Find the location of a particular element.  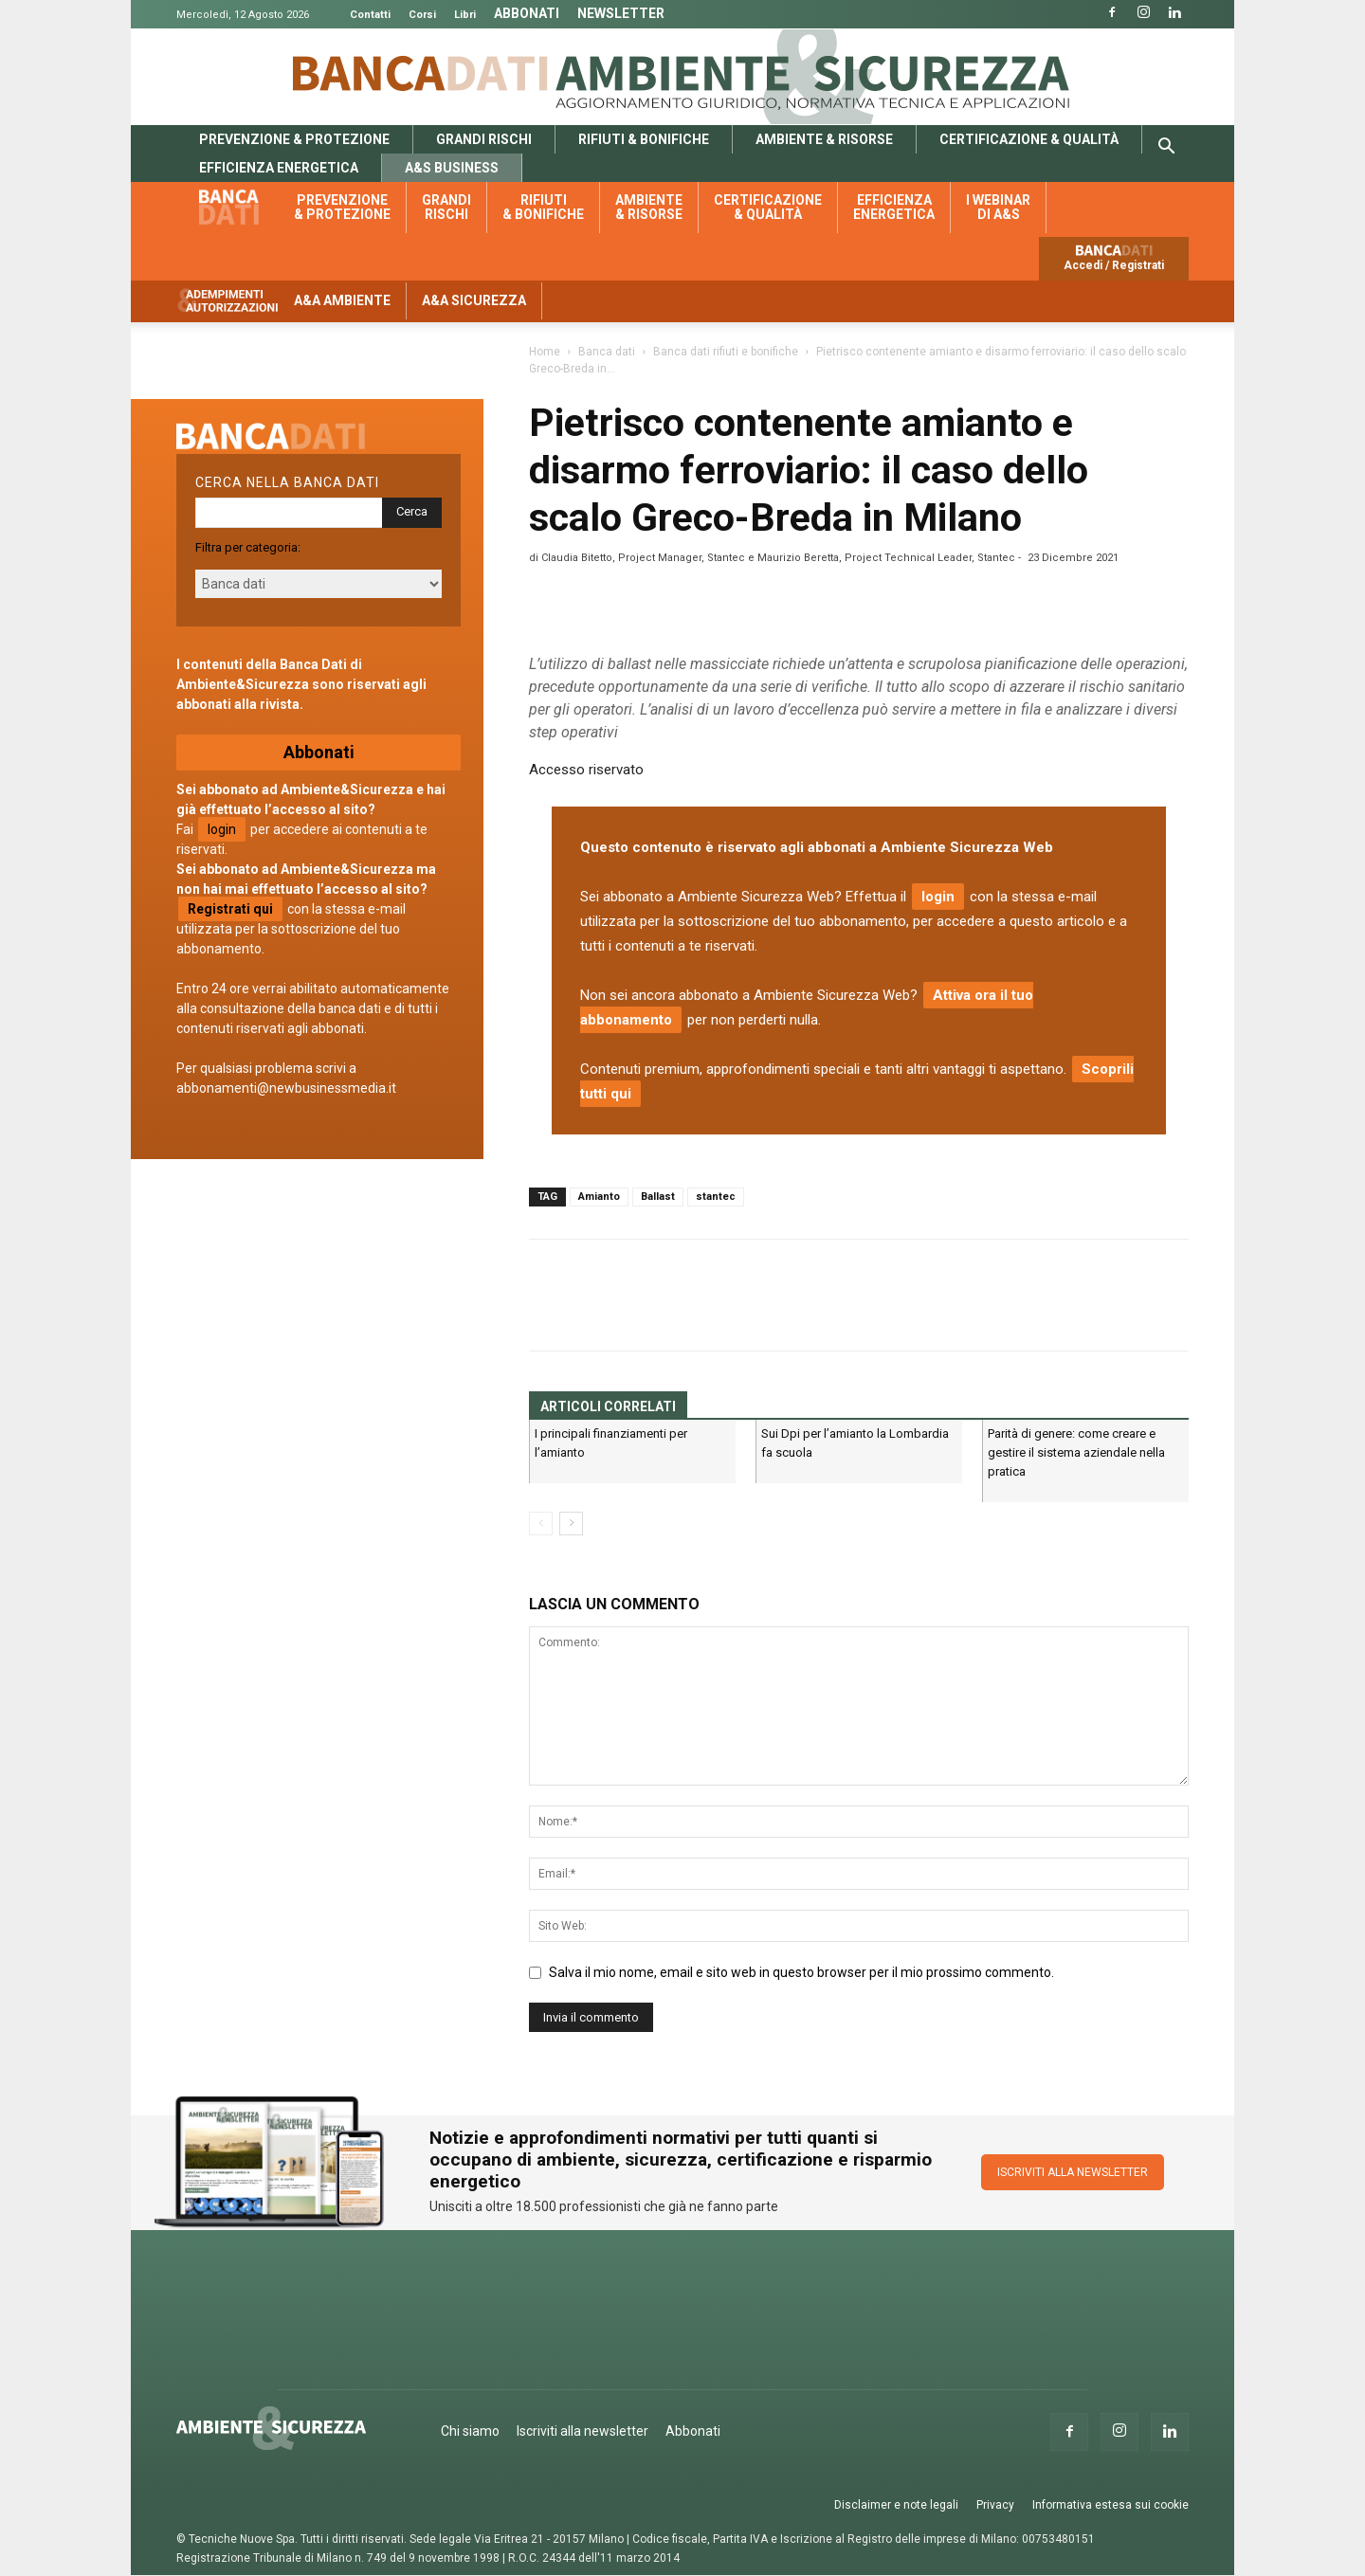

Disclaimer e note legali is located at coordinates (896, 2505).